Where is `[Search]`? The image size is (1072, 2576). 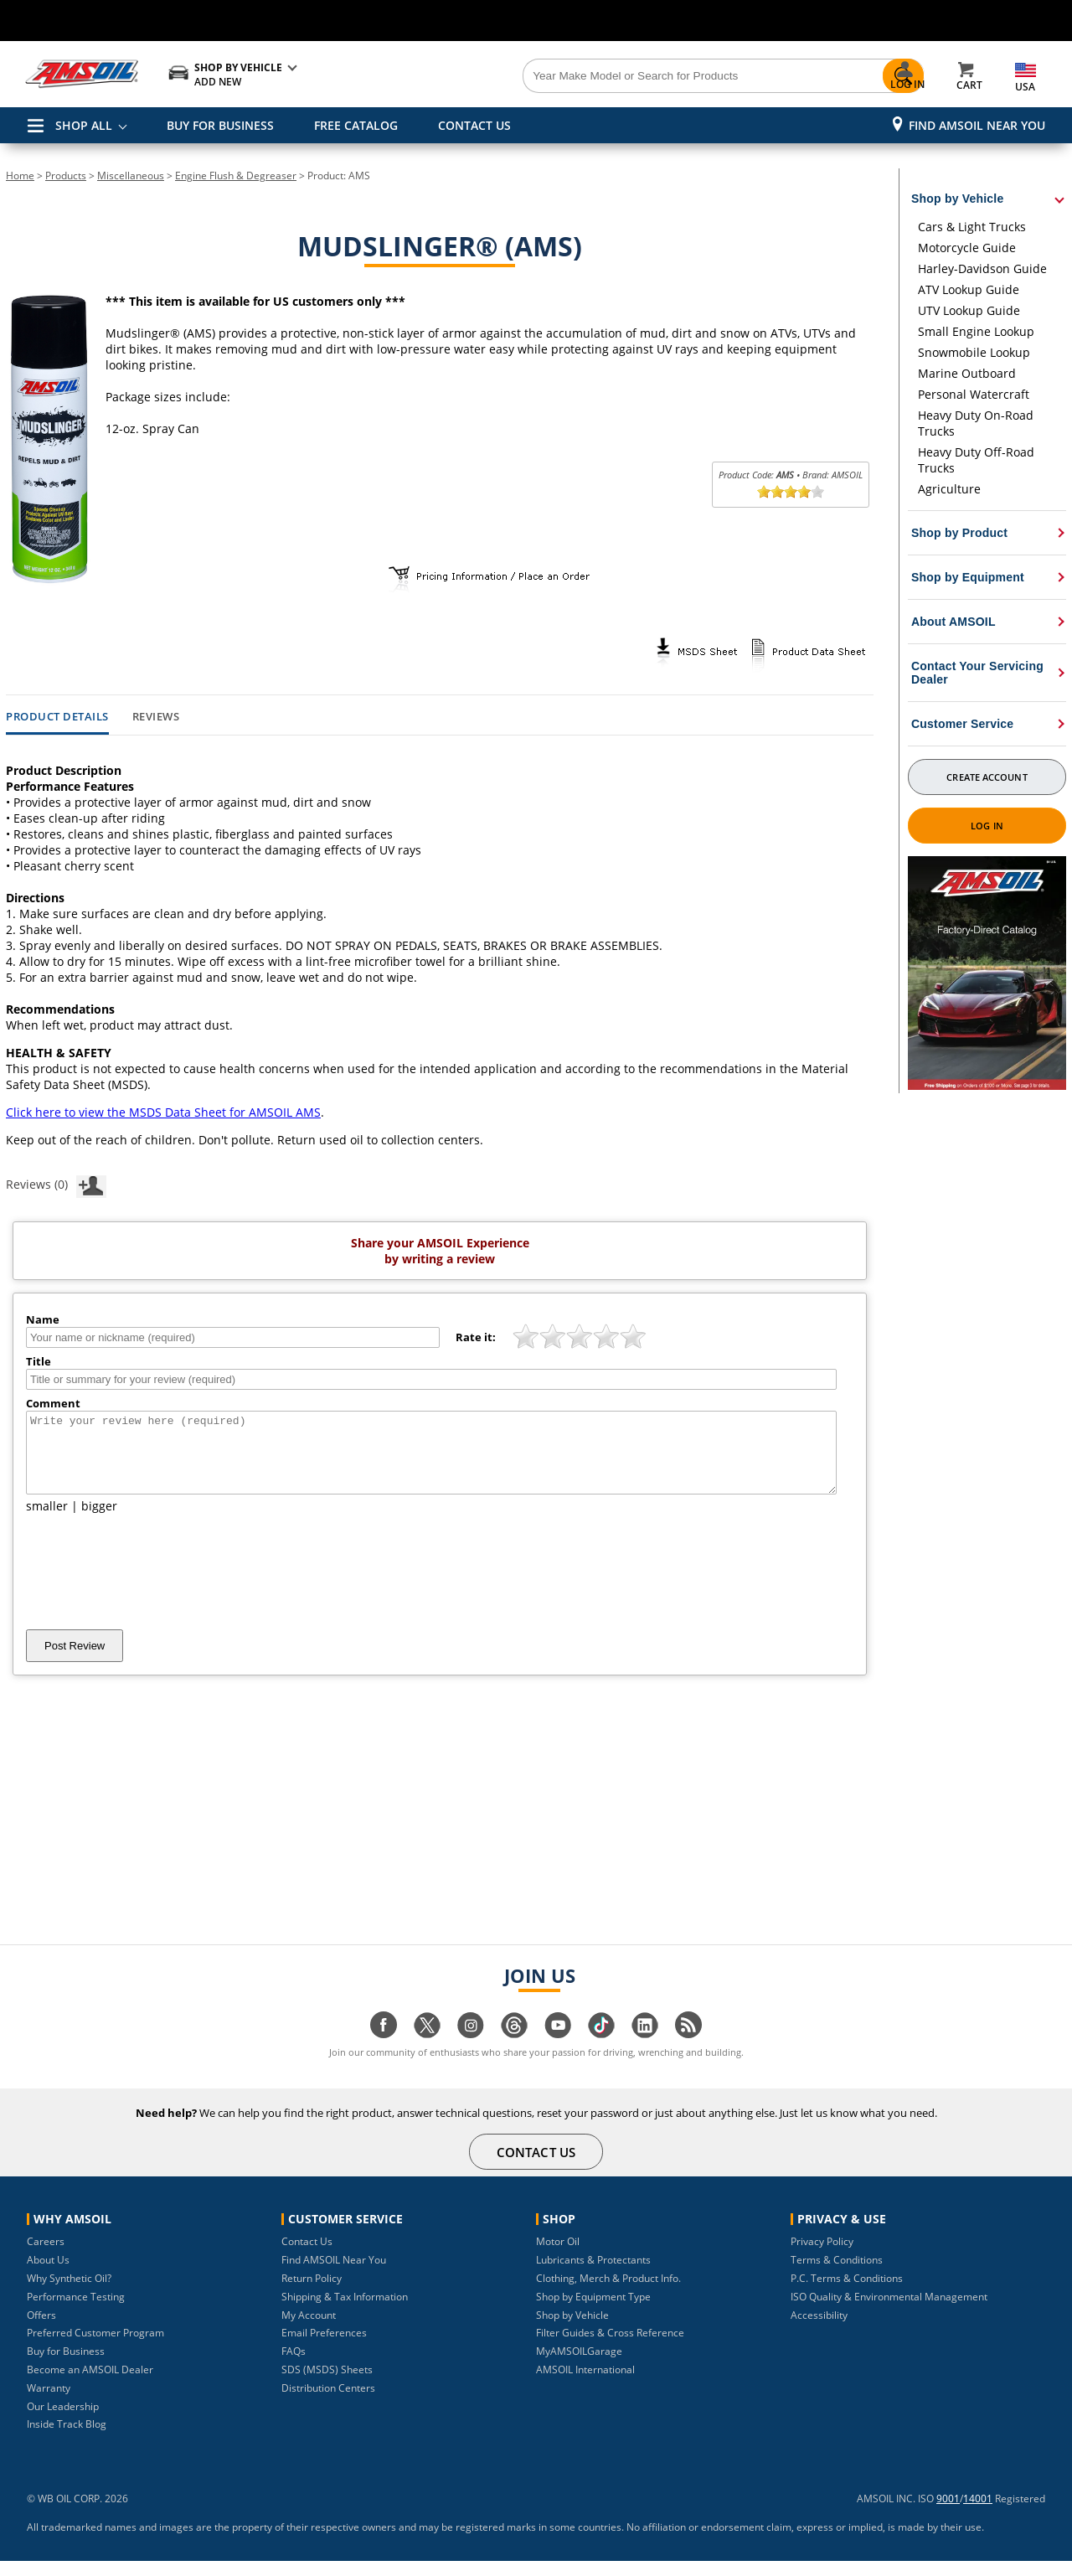
[Search] is located at coordinates (630, 76).